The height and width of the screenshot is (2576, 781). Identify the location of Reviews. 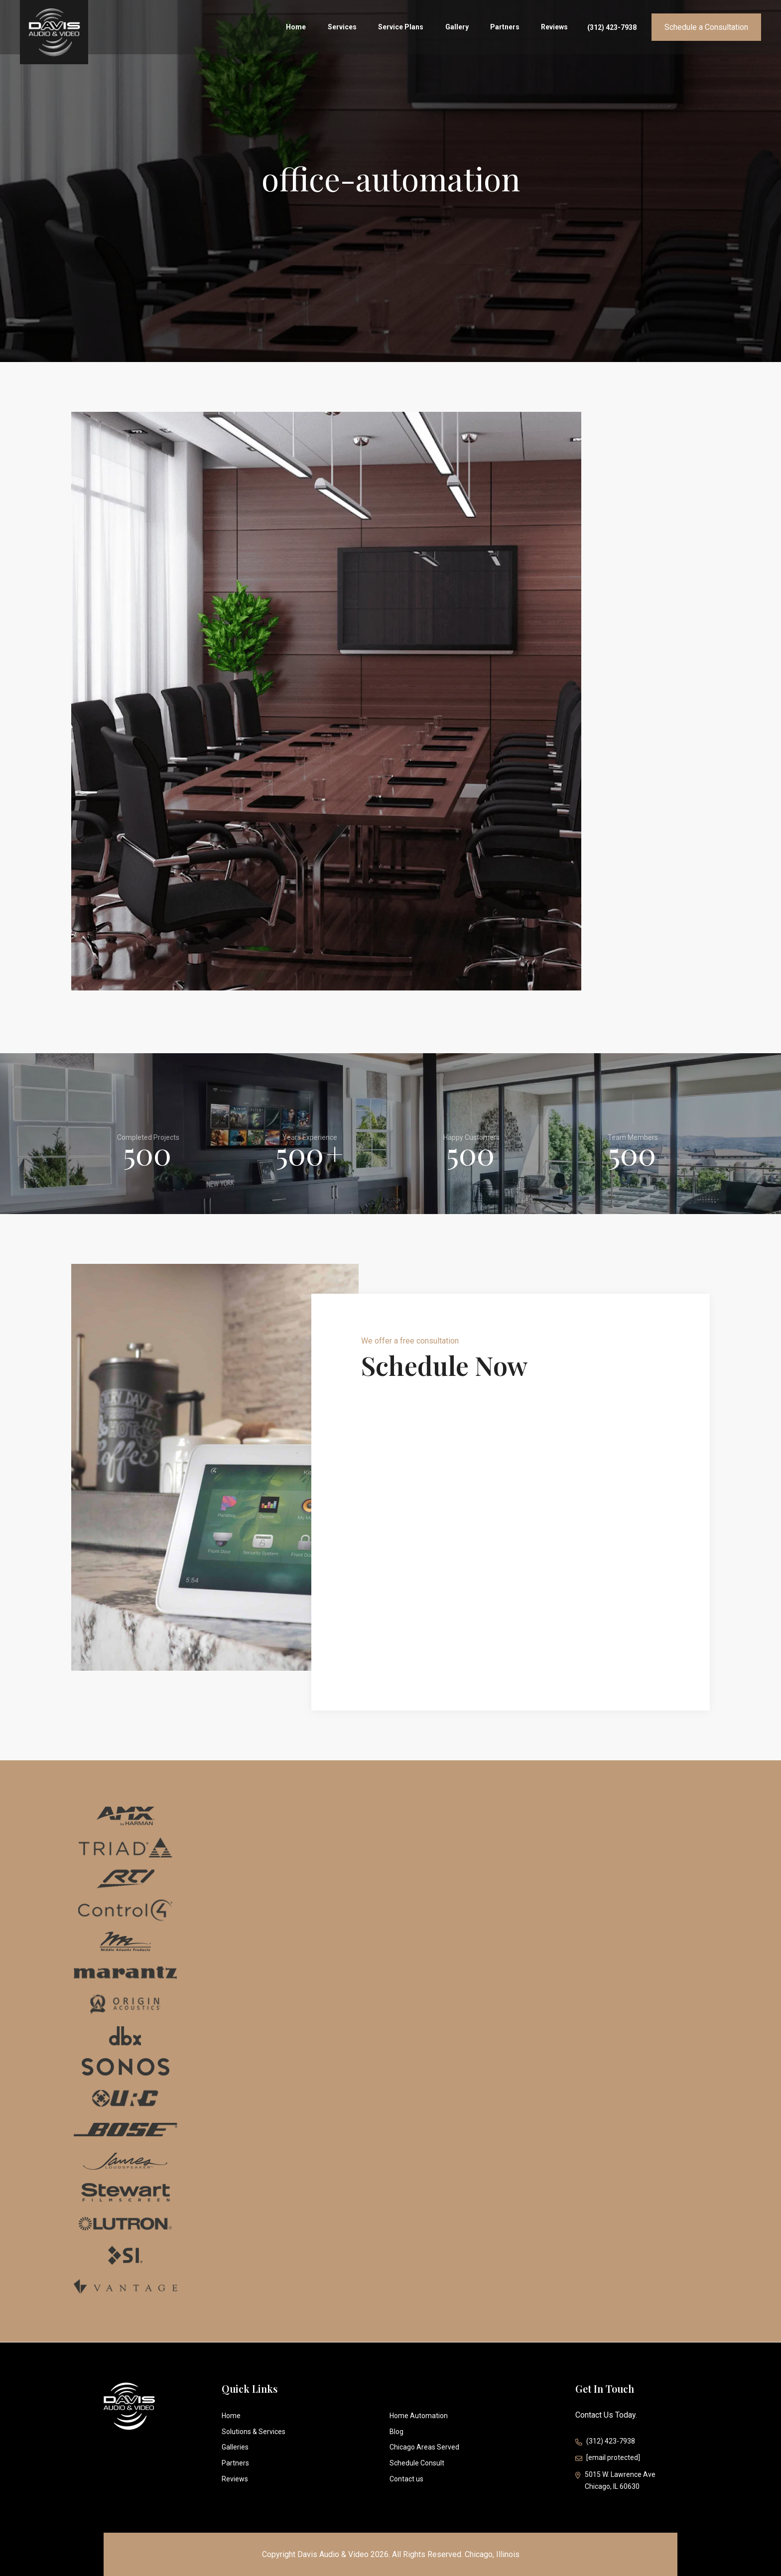
(555, 28).